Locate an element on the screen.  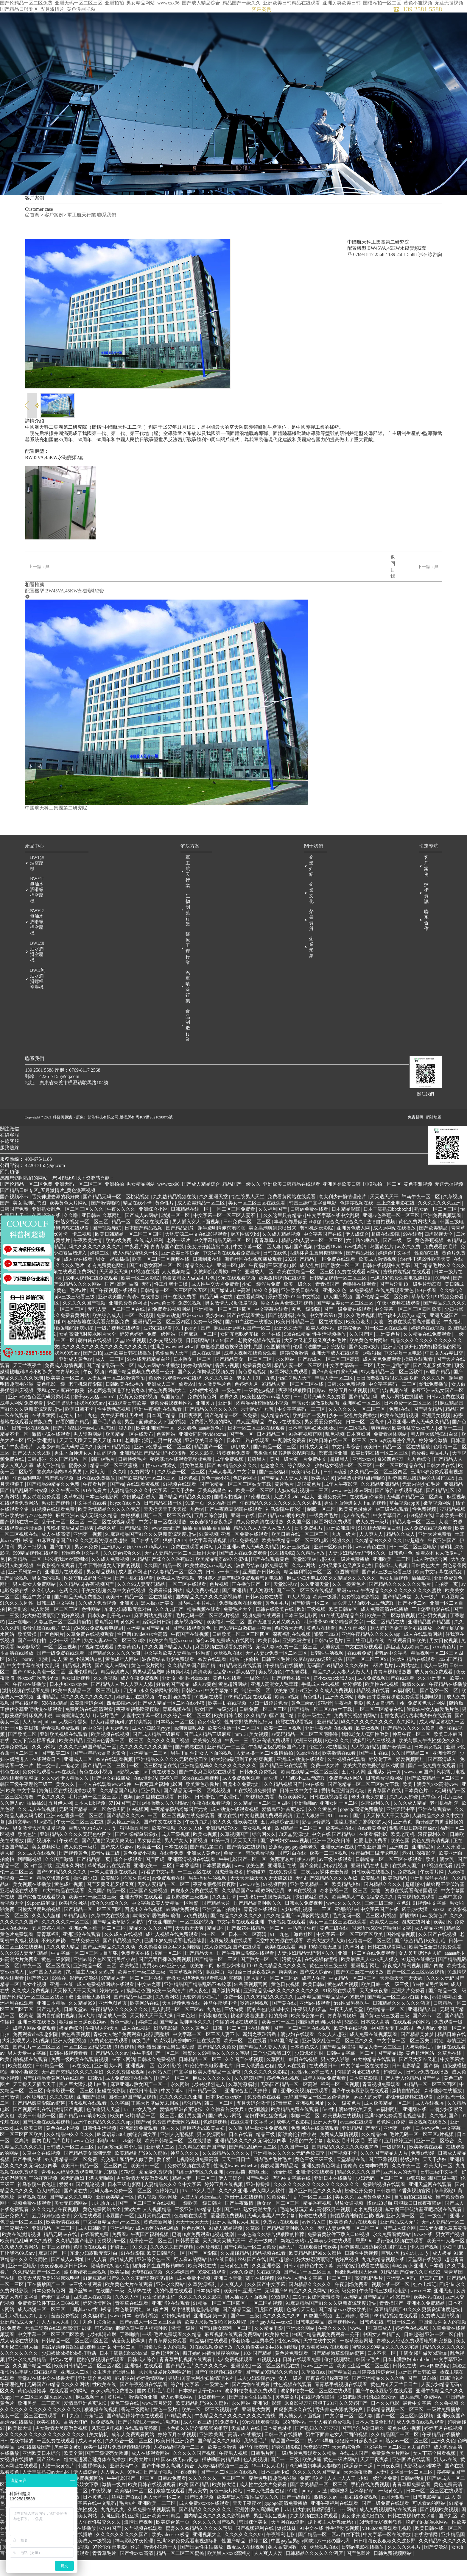
国产成人综合网 is located at coordinates (399, 2247).